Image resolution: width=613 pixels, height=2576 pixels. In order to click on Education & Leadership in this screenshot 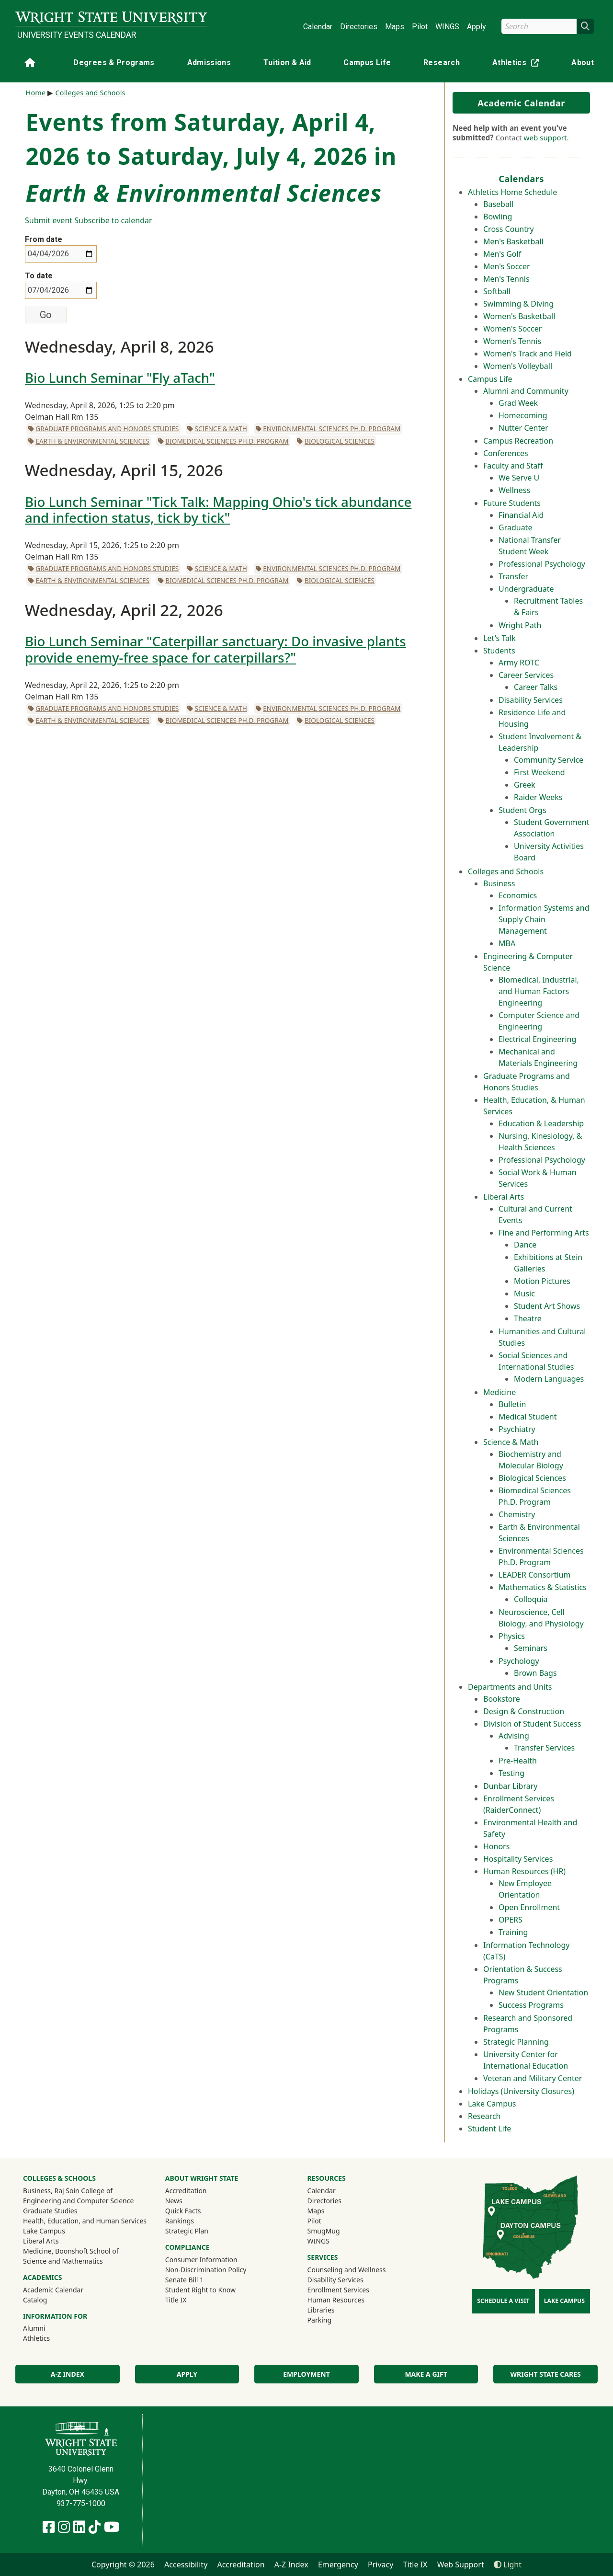, I will do `click(541, 1123)`.